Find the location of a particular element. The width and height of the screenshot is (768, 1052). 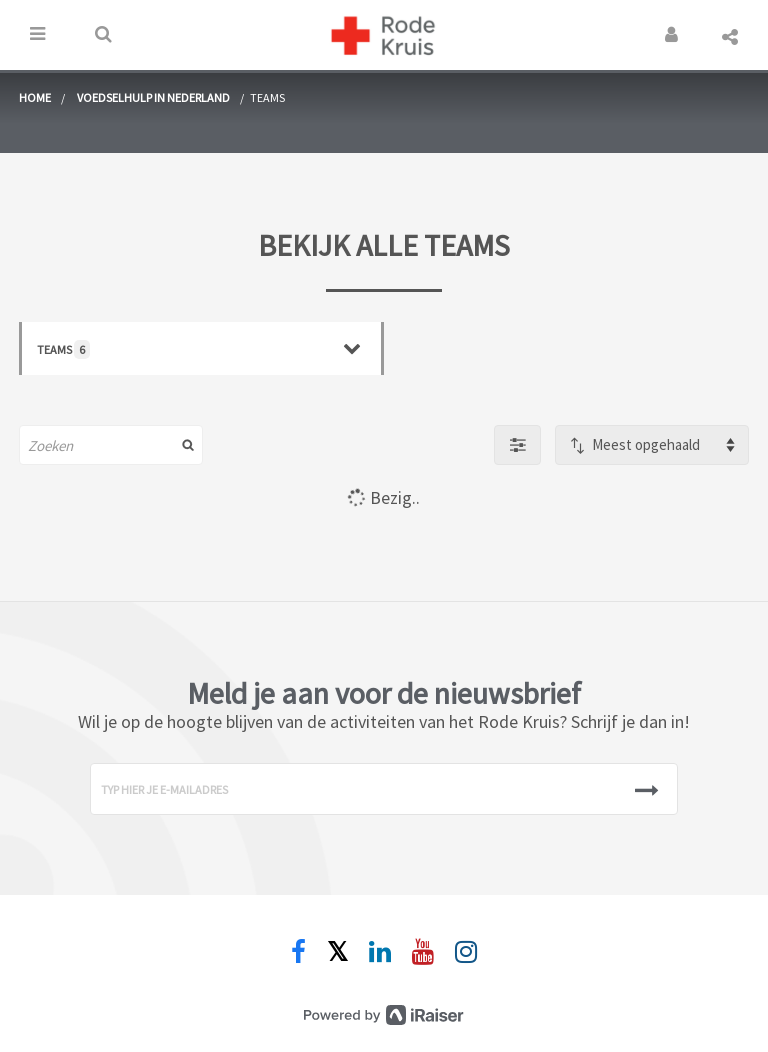

home is located at coordinates (35, 97).